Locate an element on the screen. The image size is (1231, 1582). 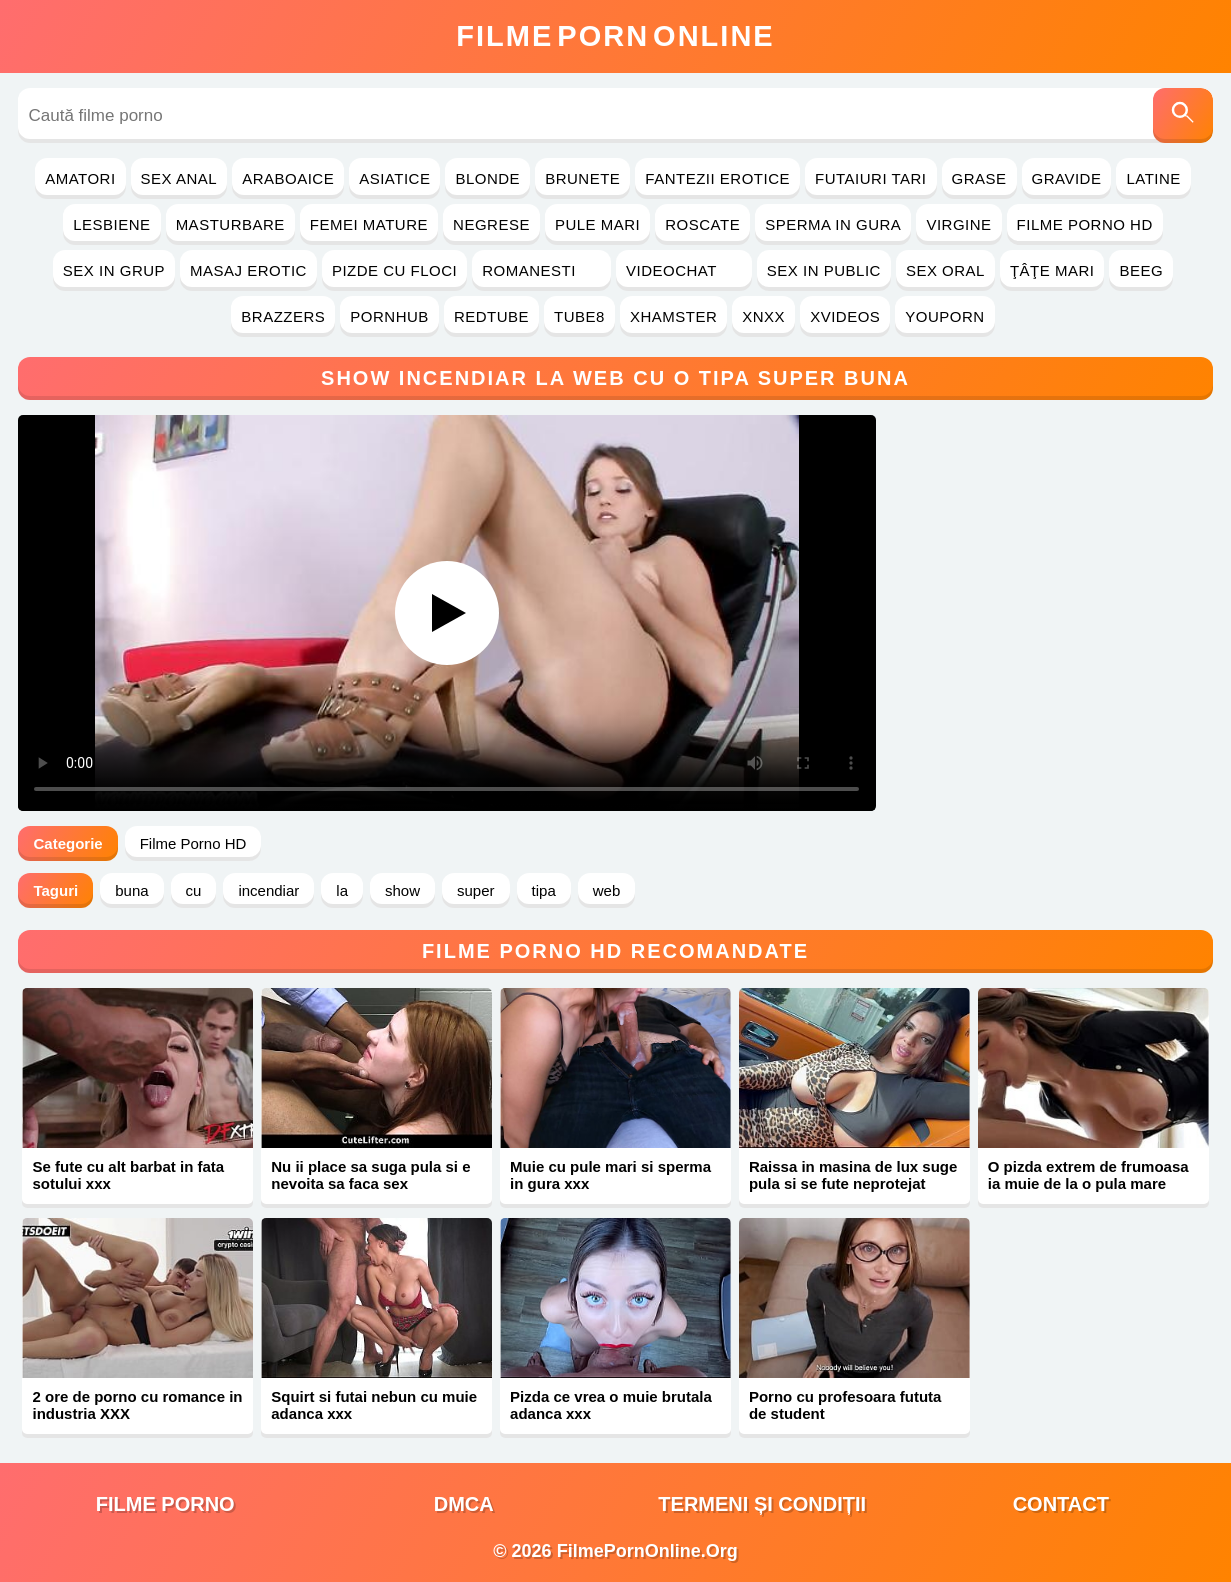
Pizda ce vrea o muie brutala adanca xxx is located at coordinates (611, 1405).